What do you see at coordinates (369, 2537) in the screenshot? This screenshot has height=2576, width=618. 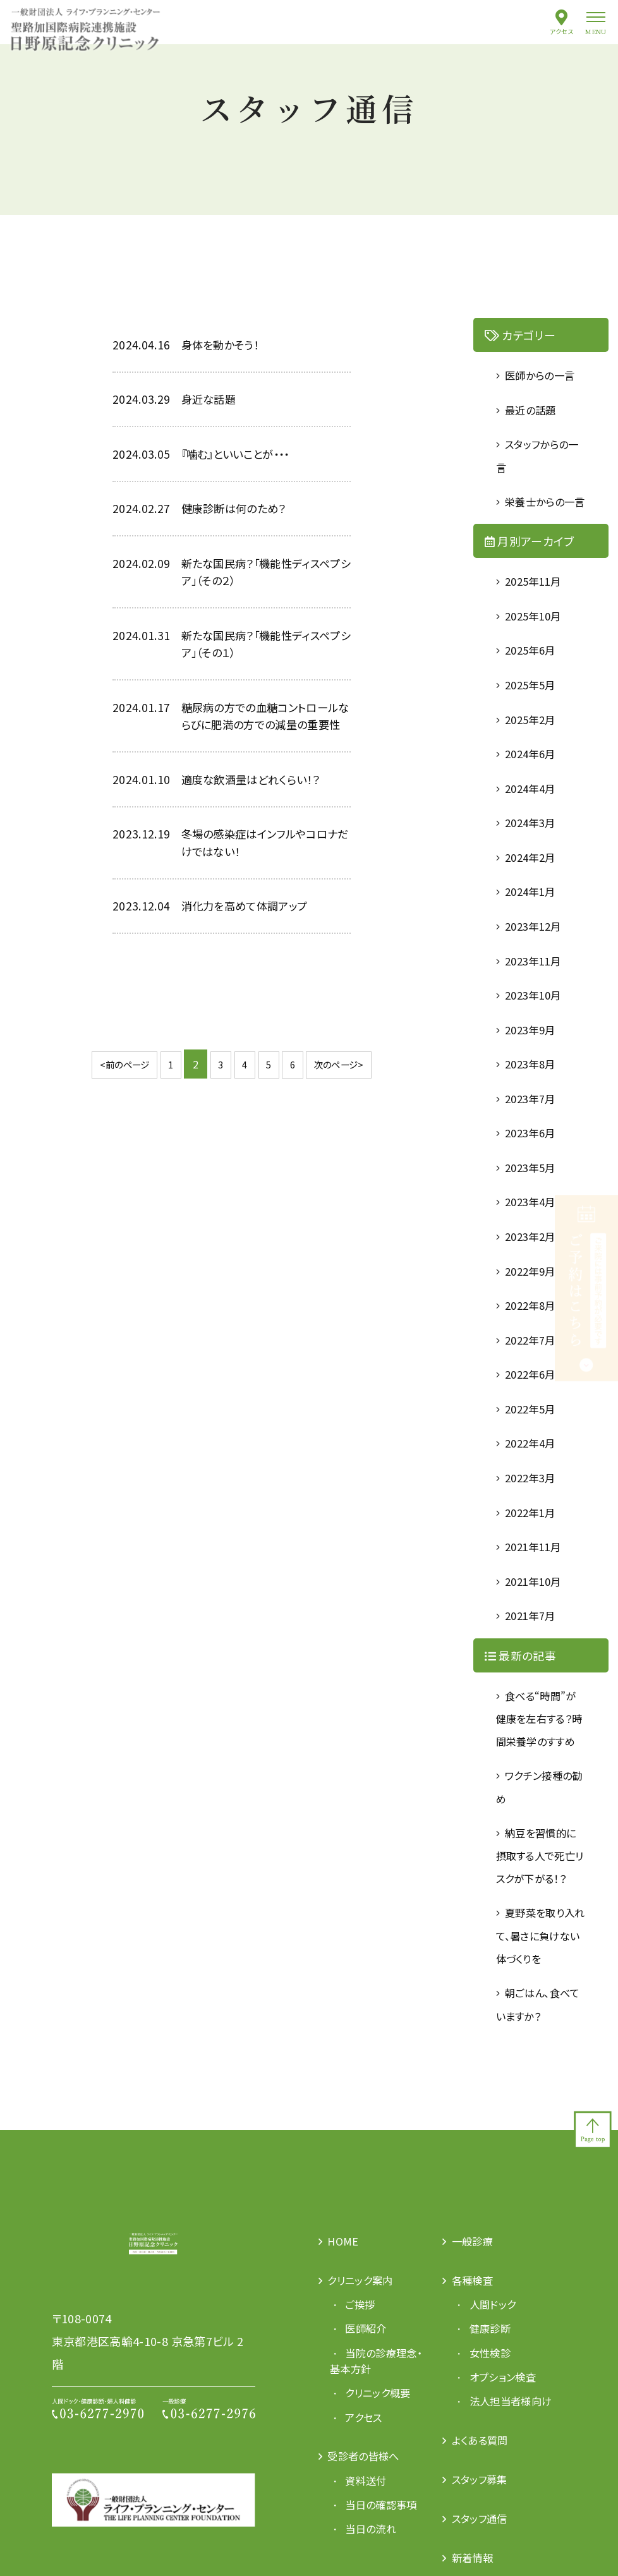 I see `受診者の皆様へ` at bounding box center [369, 2537].